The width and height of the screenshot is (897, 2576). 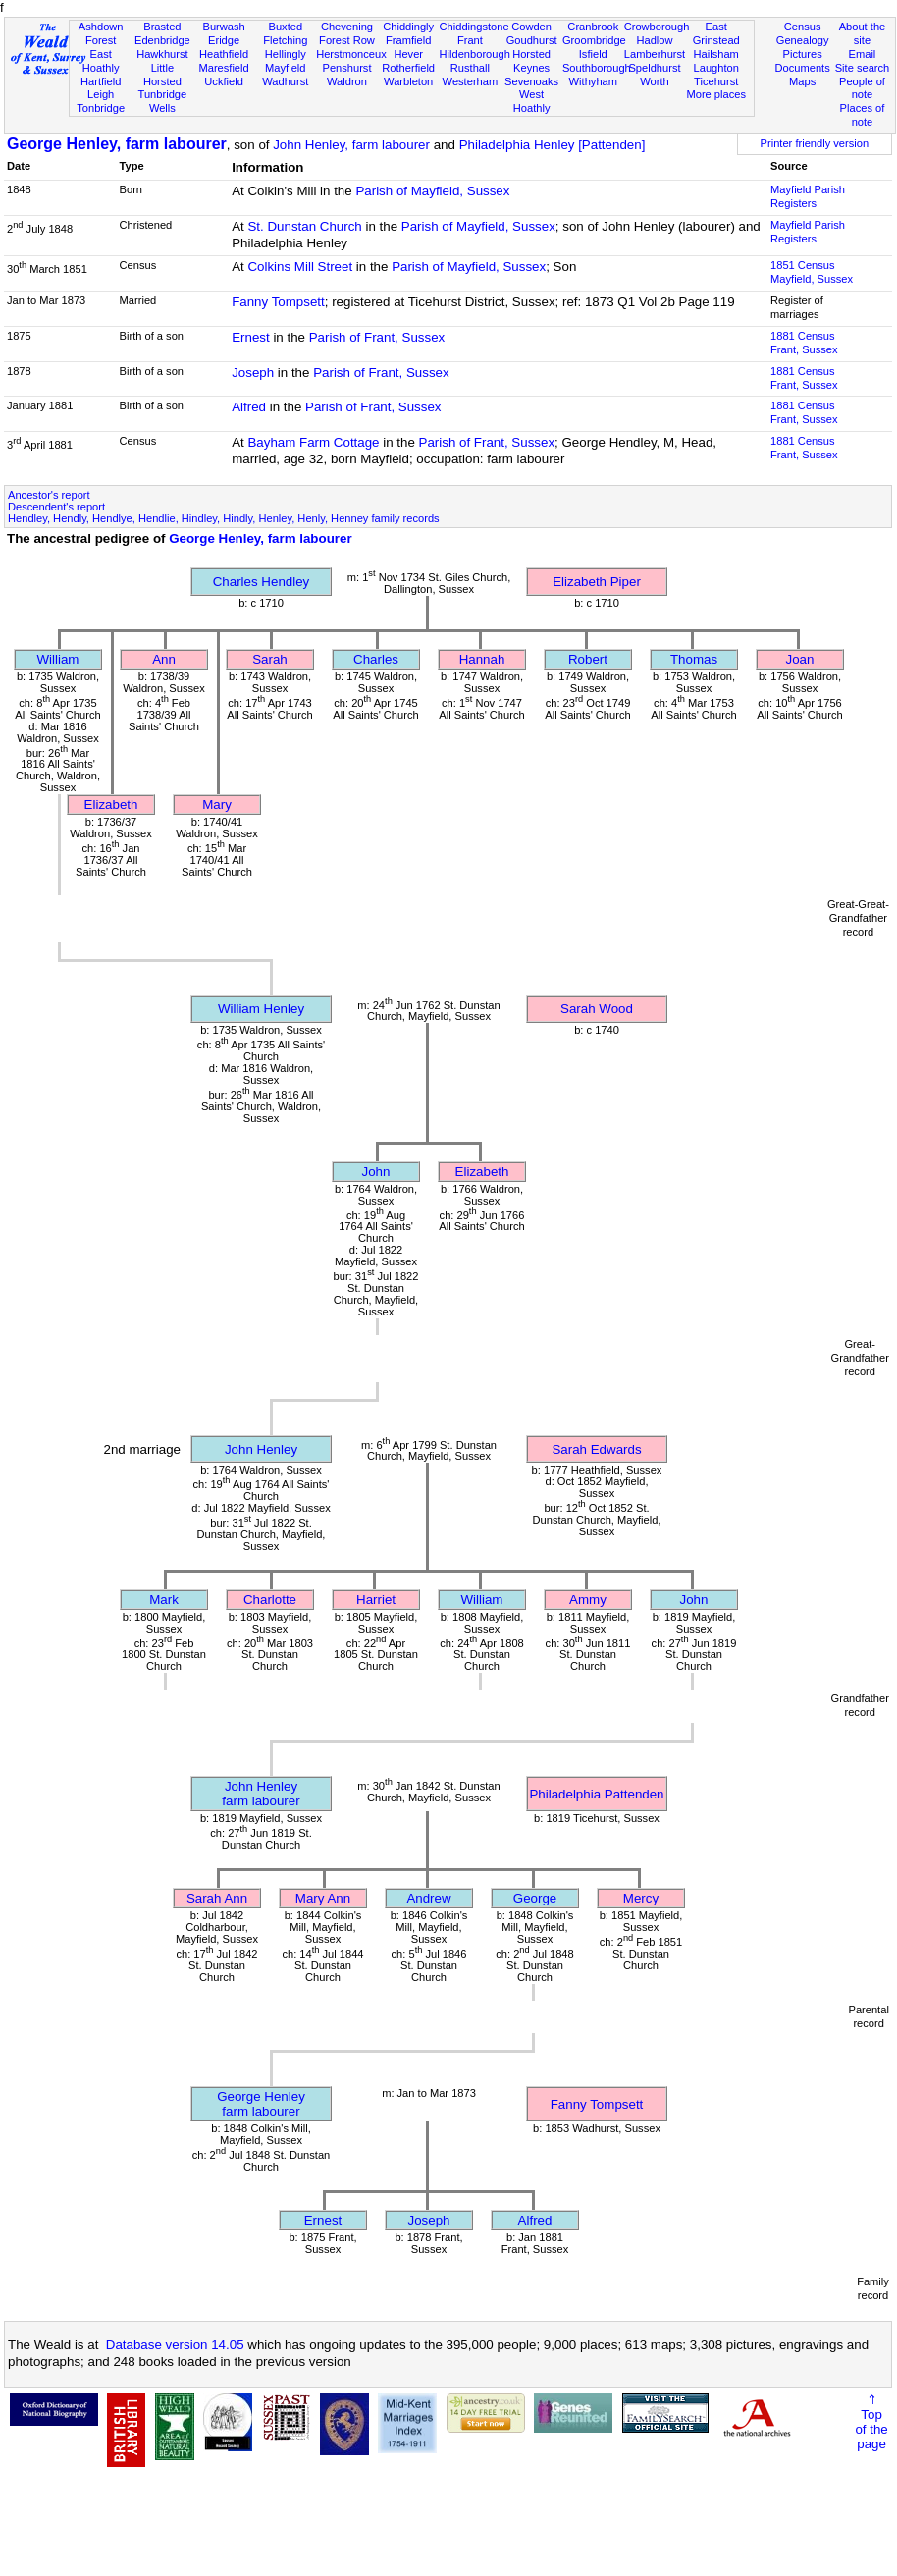 I want to click on Sarah Ann, so click(x=216, y=1898).